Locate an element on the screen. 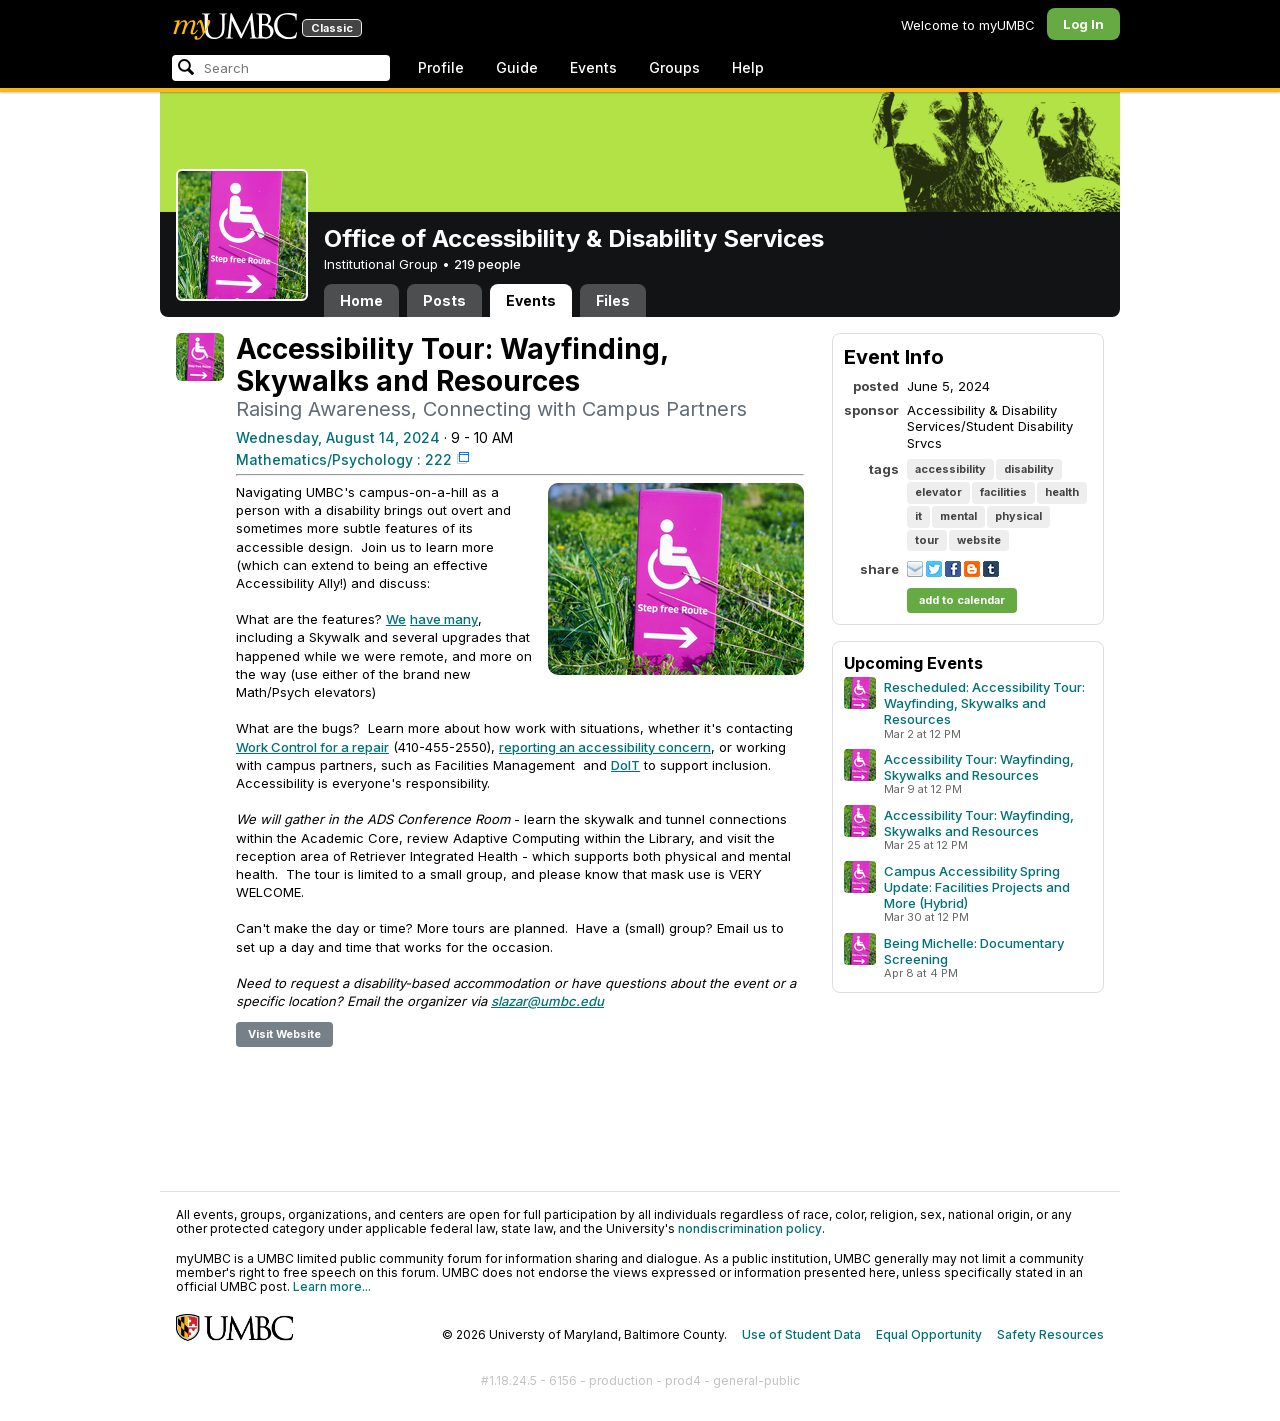  have is located at coordinates (425, 619).